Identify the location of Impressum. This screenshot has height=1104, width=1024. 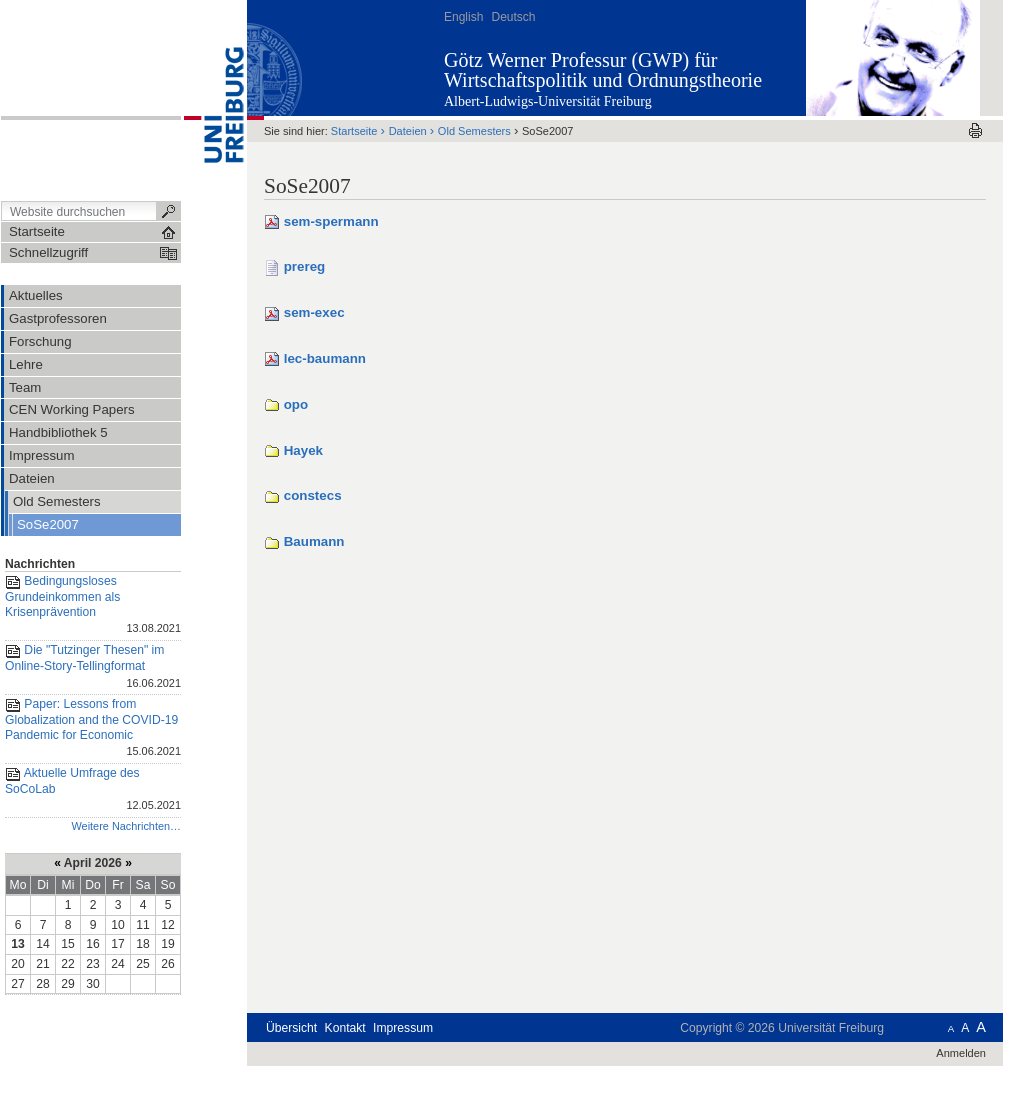
(403, 1028).